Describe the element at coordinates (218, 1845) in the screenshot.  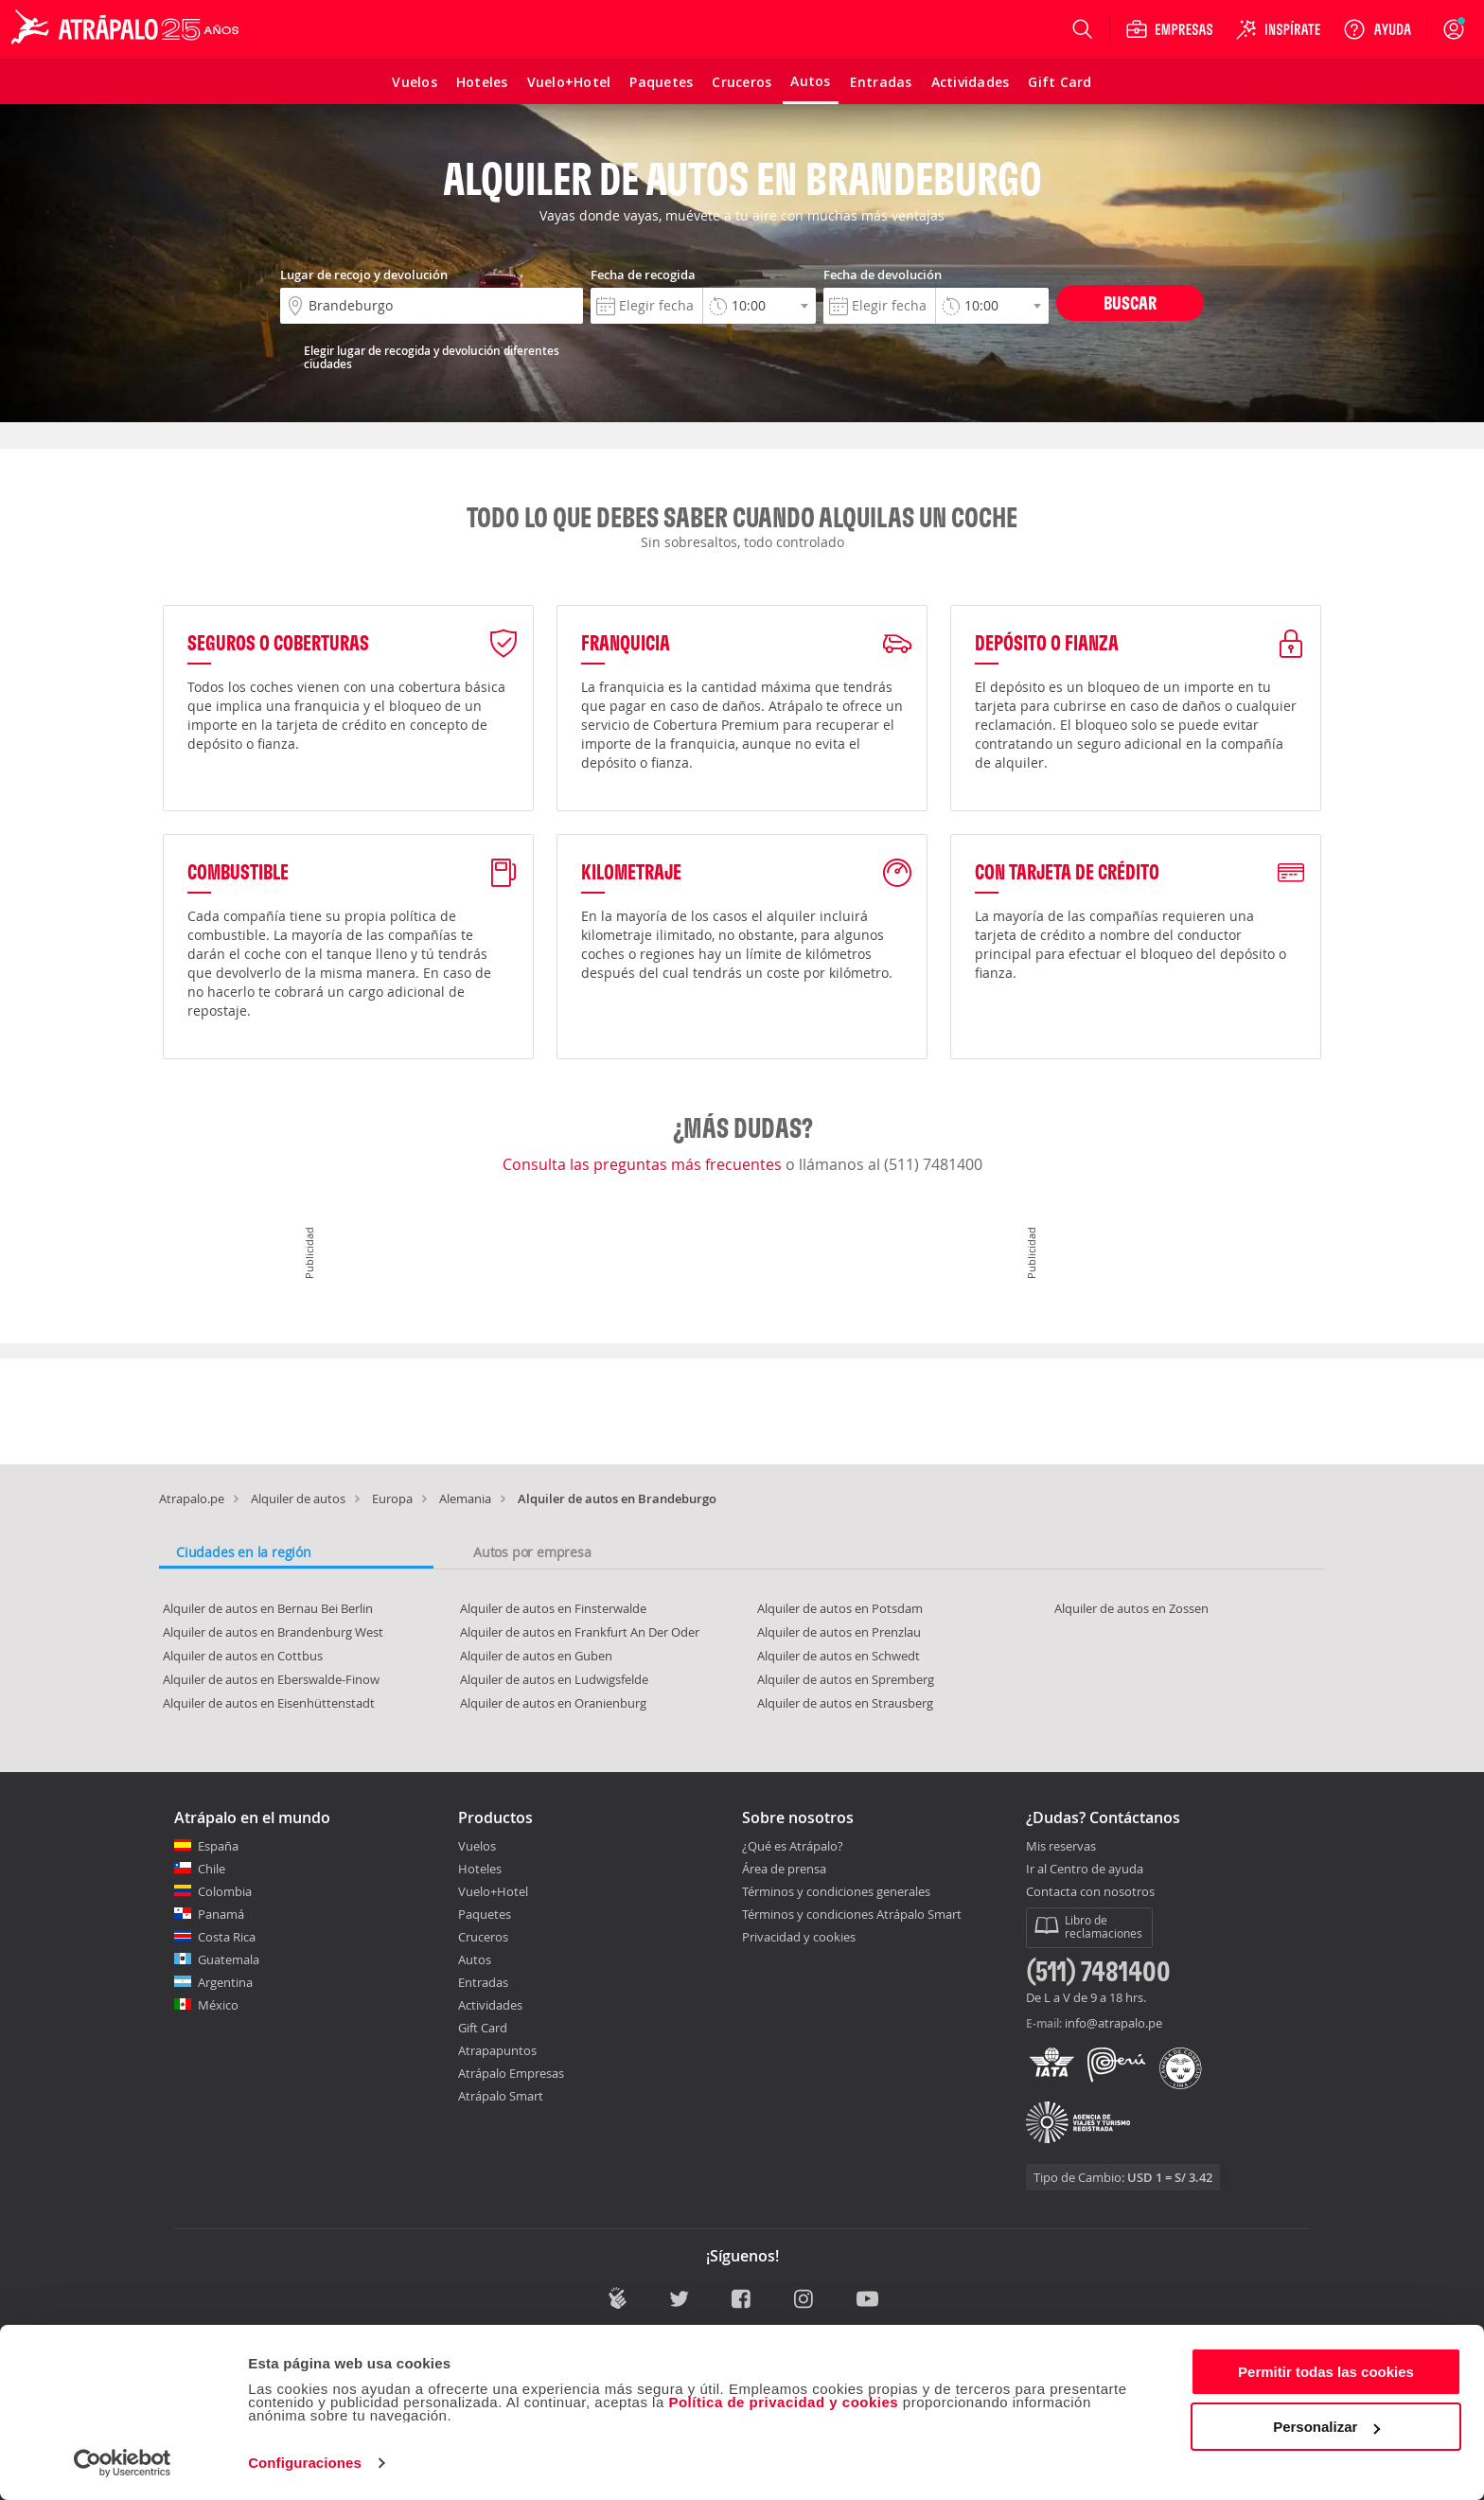
I see `España` at that location.